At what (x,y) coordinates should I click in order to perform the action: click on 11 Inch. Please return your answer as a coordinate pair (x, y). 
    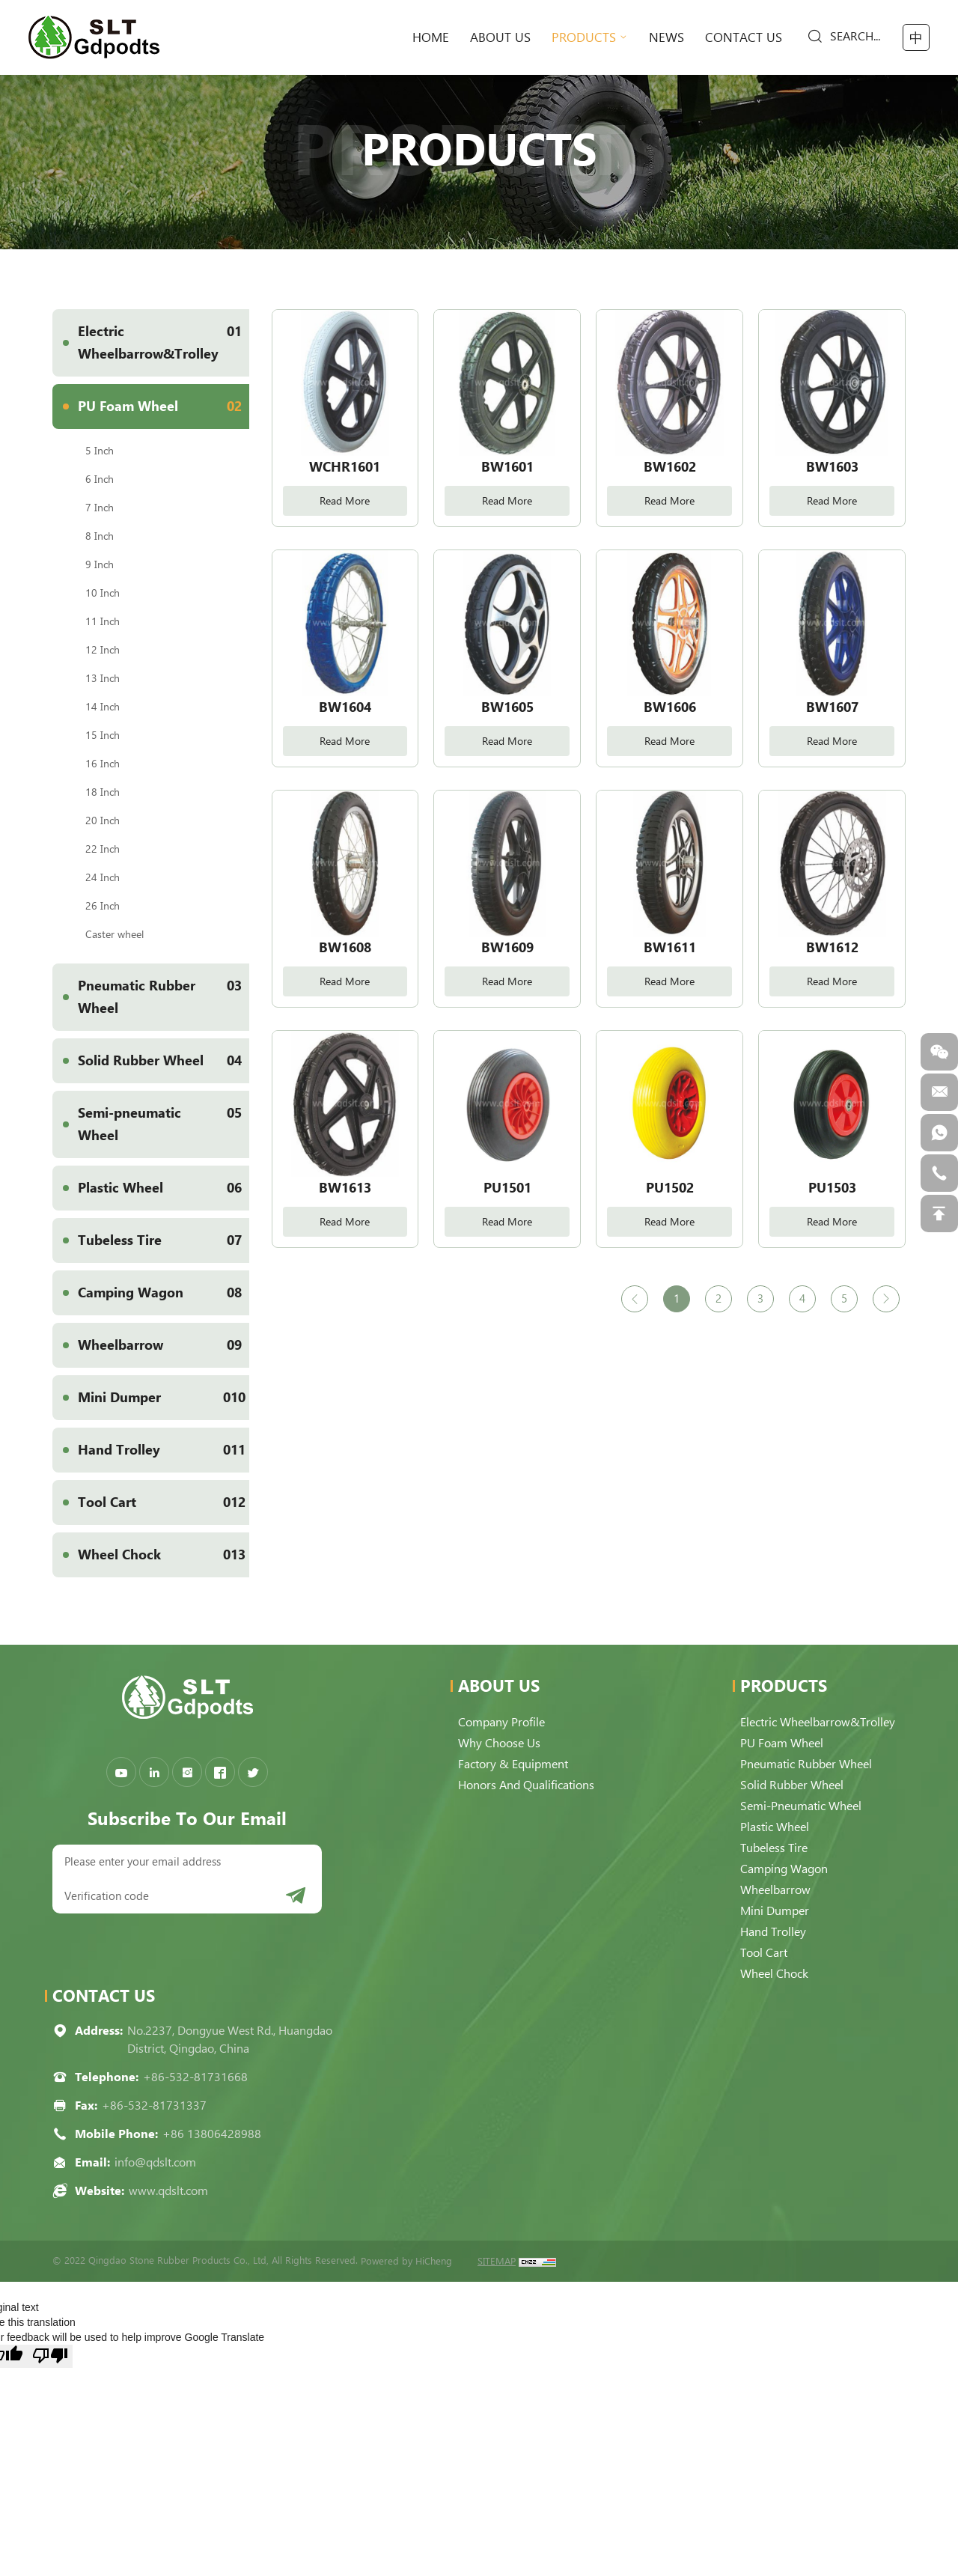
    Looking at the image, I should click on (102, 621).